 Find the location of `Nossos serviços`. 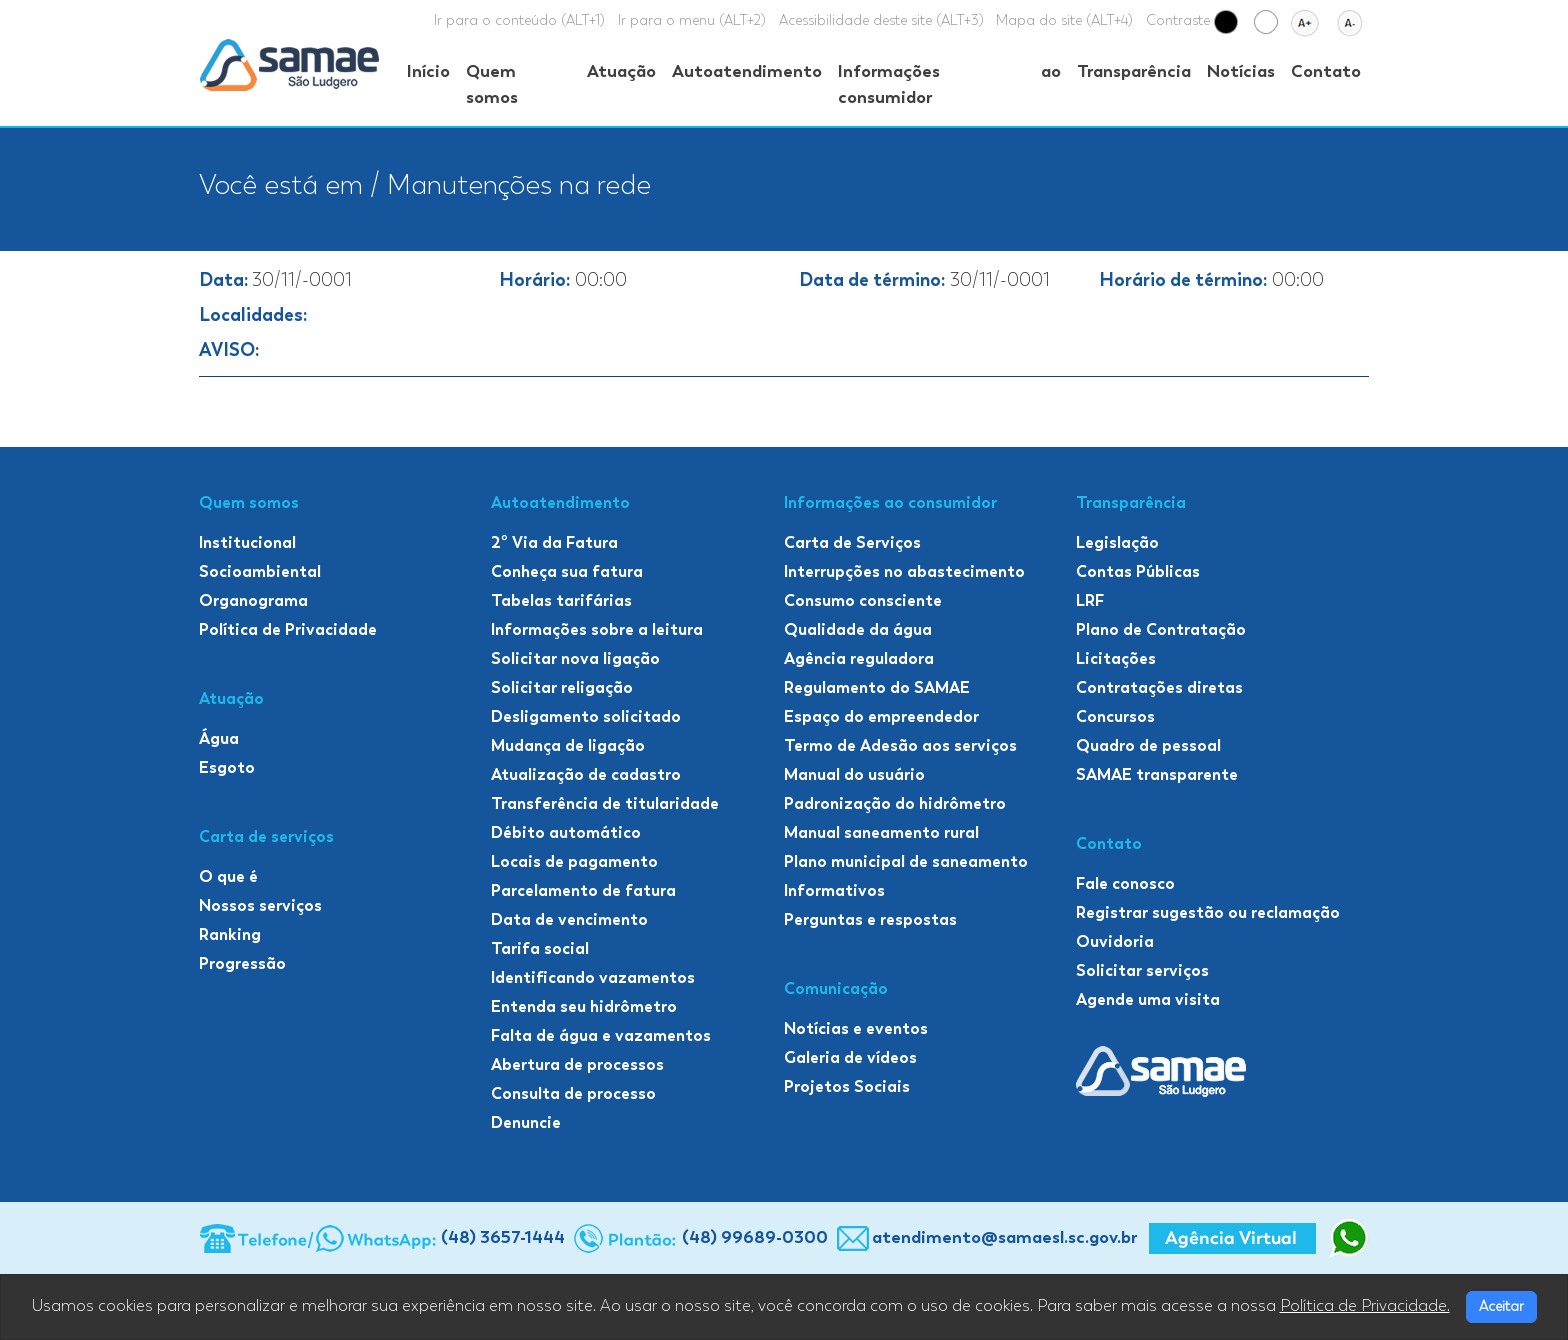

Nossos serviços is located at coordinates (260, 905).